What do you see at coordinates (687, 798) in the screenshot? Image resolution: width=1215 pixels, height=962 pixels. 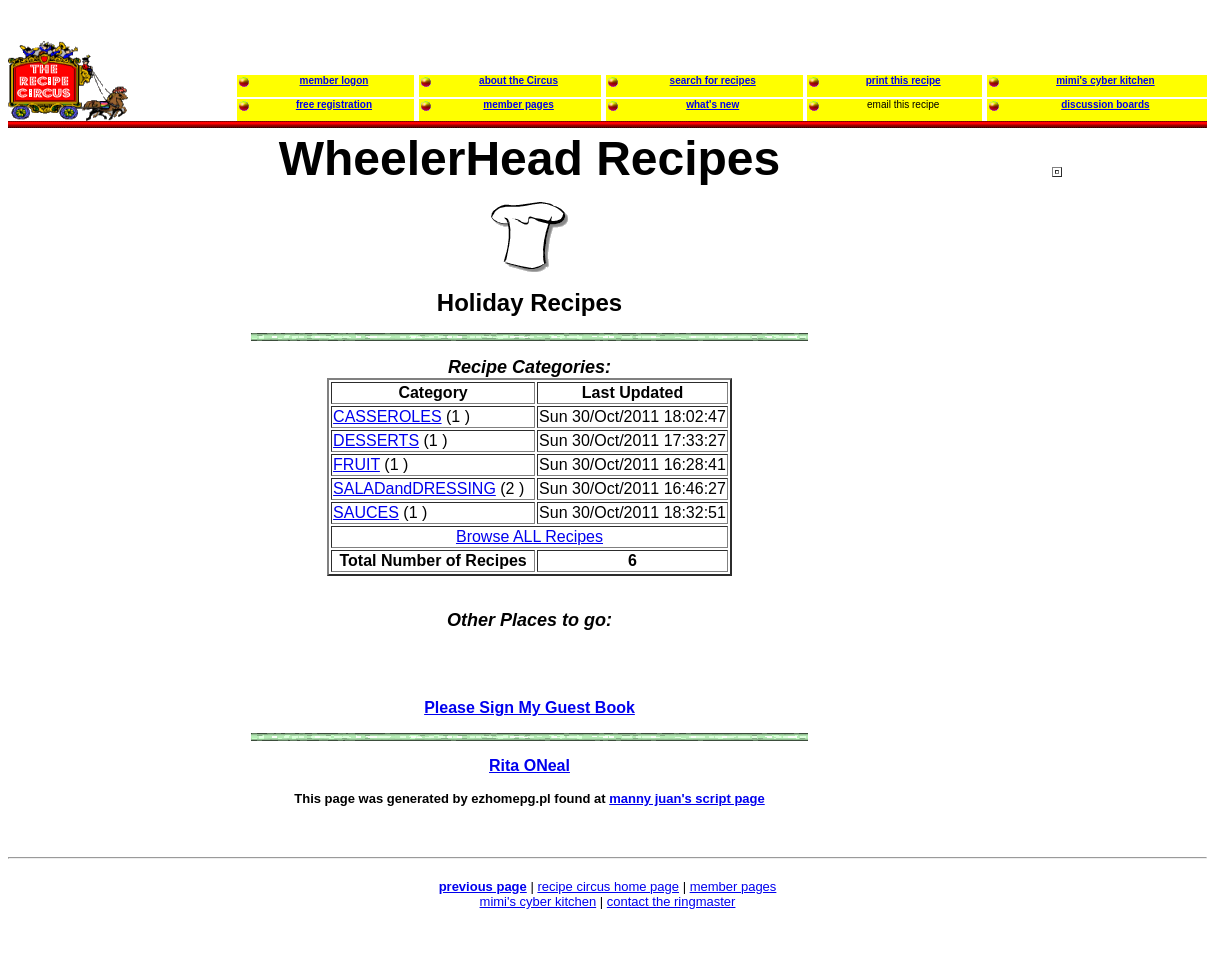 I see `manny juan's script page` at bounding box center [687, 798].